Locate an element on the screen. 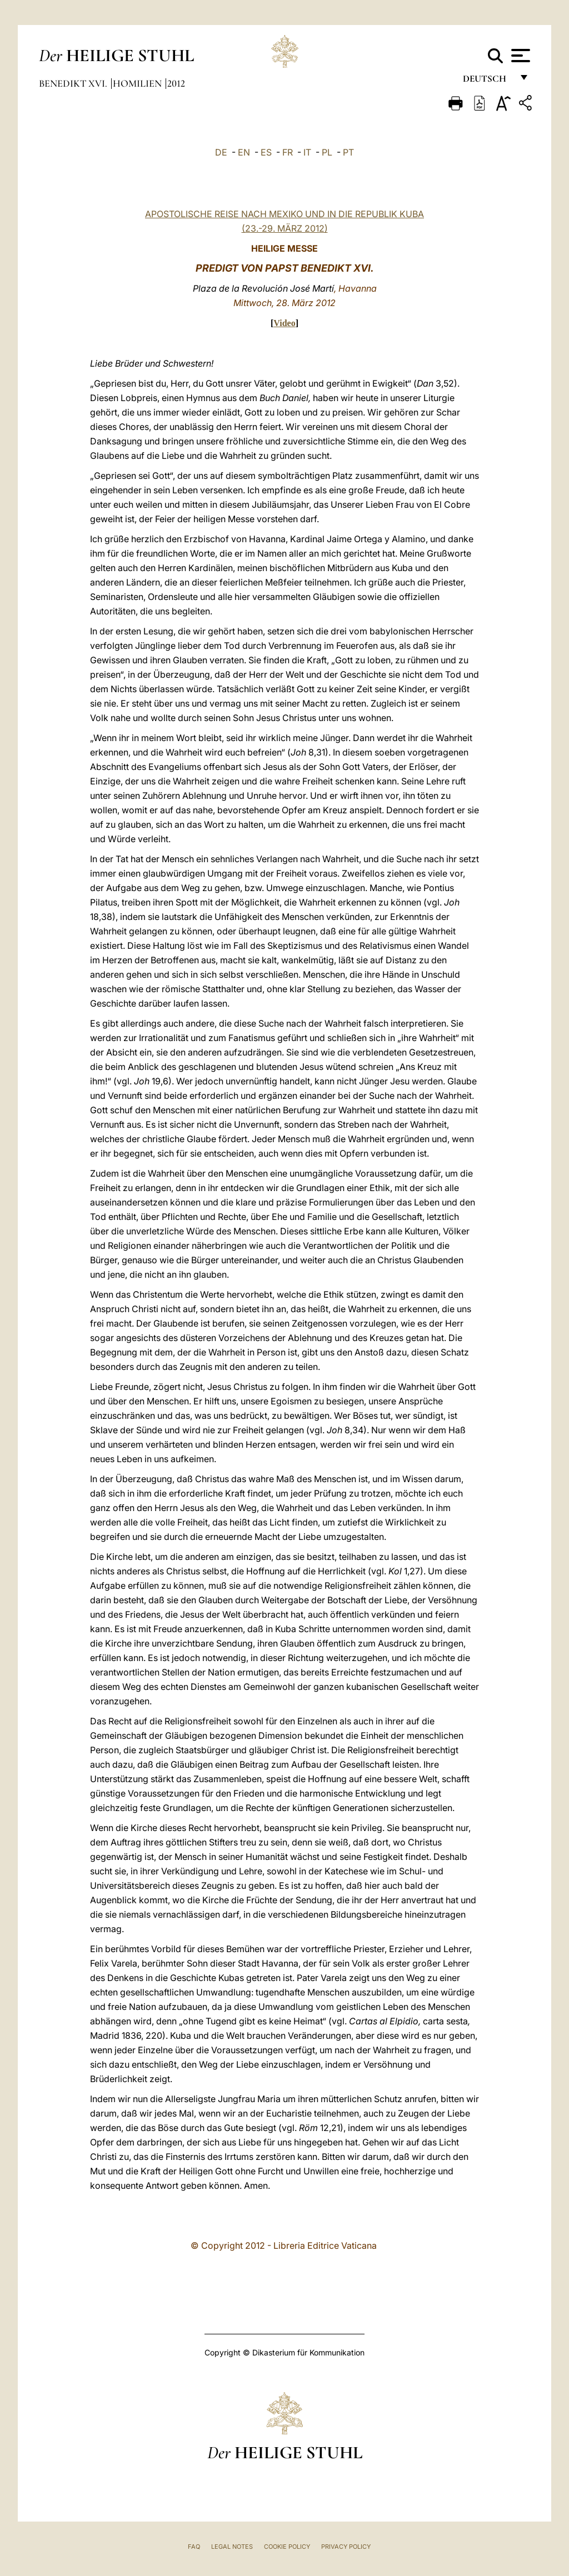 Image resolution: width=569 pixels, height=2576 pixels. IT is located at coordinates (307, 152).